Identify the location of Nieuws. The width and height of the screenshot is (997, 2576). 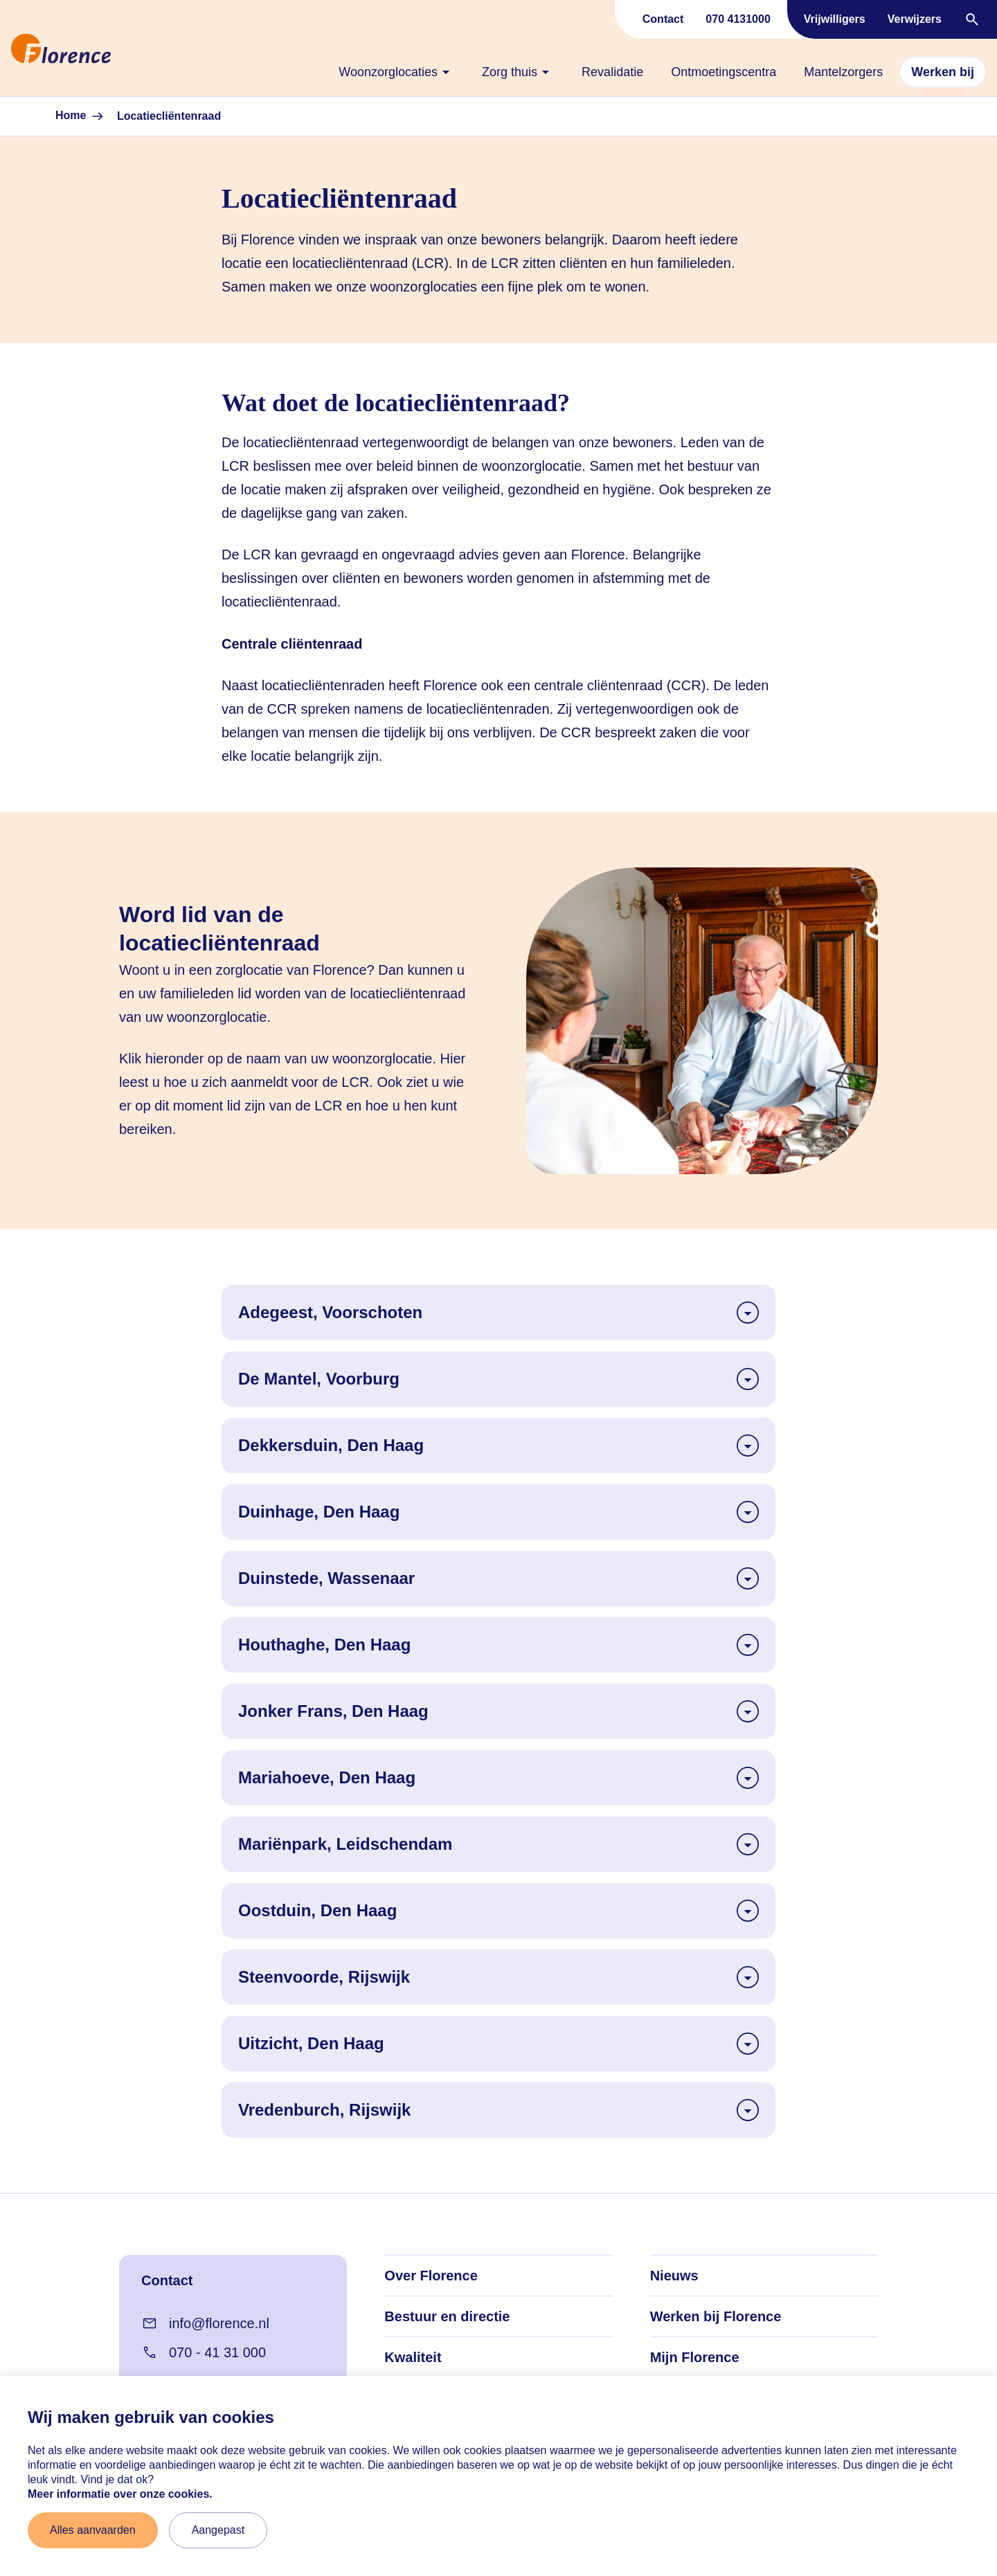
(674, 2275).